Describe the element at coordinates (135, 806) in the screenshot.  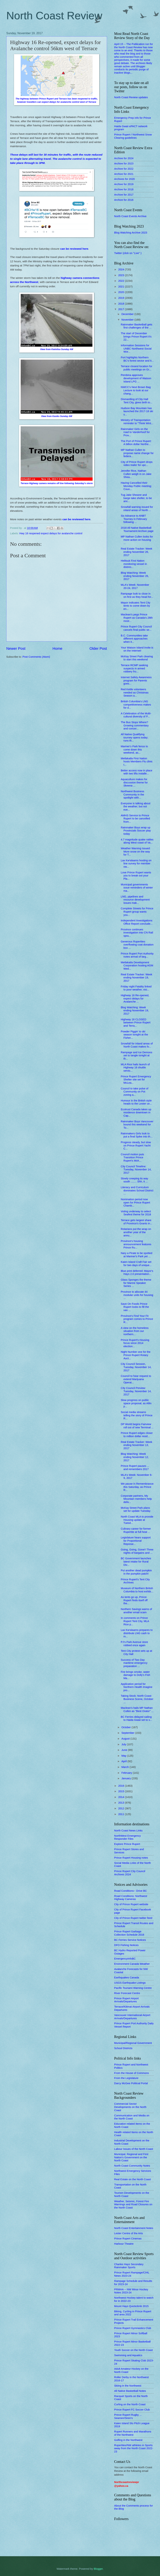
I see `Everyone is talking about the weather; but not eve...` at that location.